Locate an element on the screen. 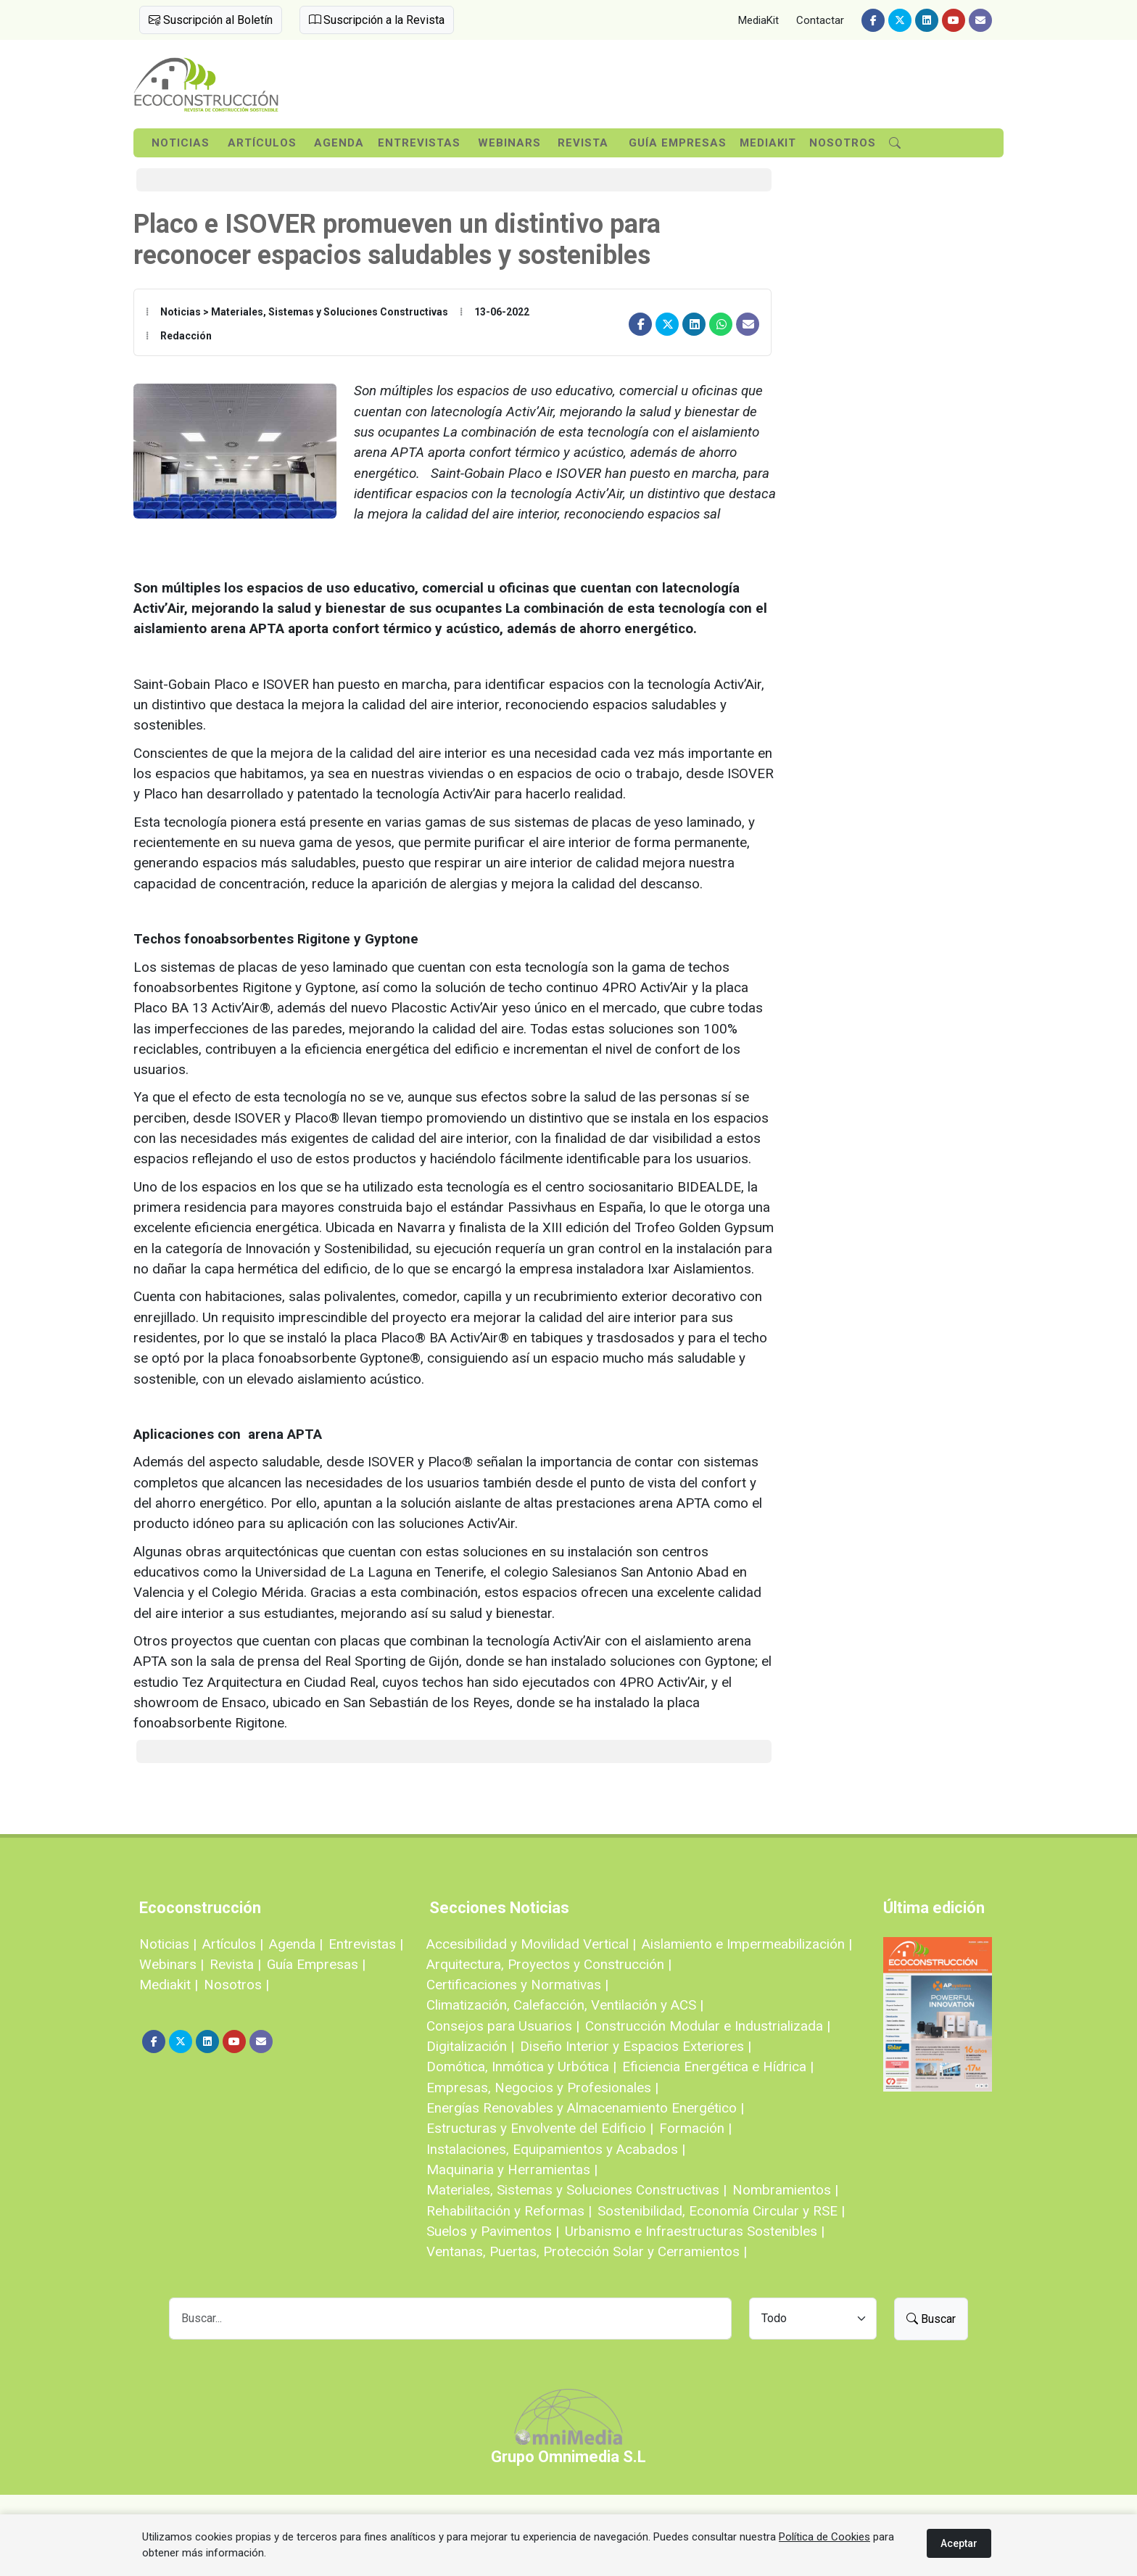 The image size is (1137, 2576). Arquitectura, Proyectos y Construcción | is located at coordinates (548, 1964).